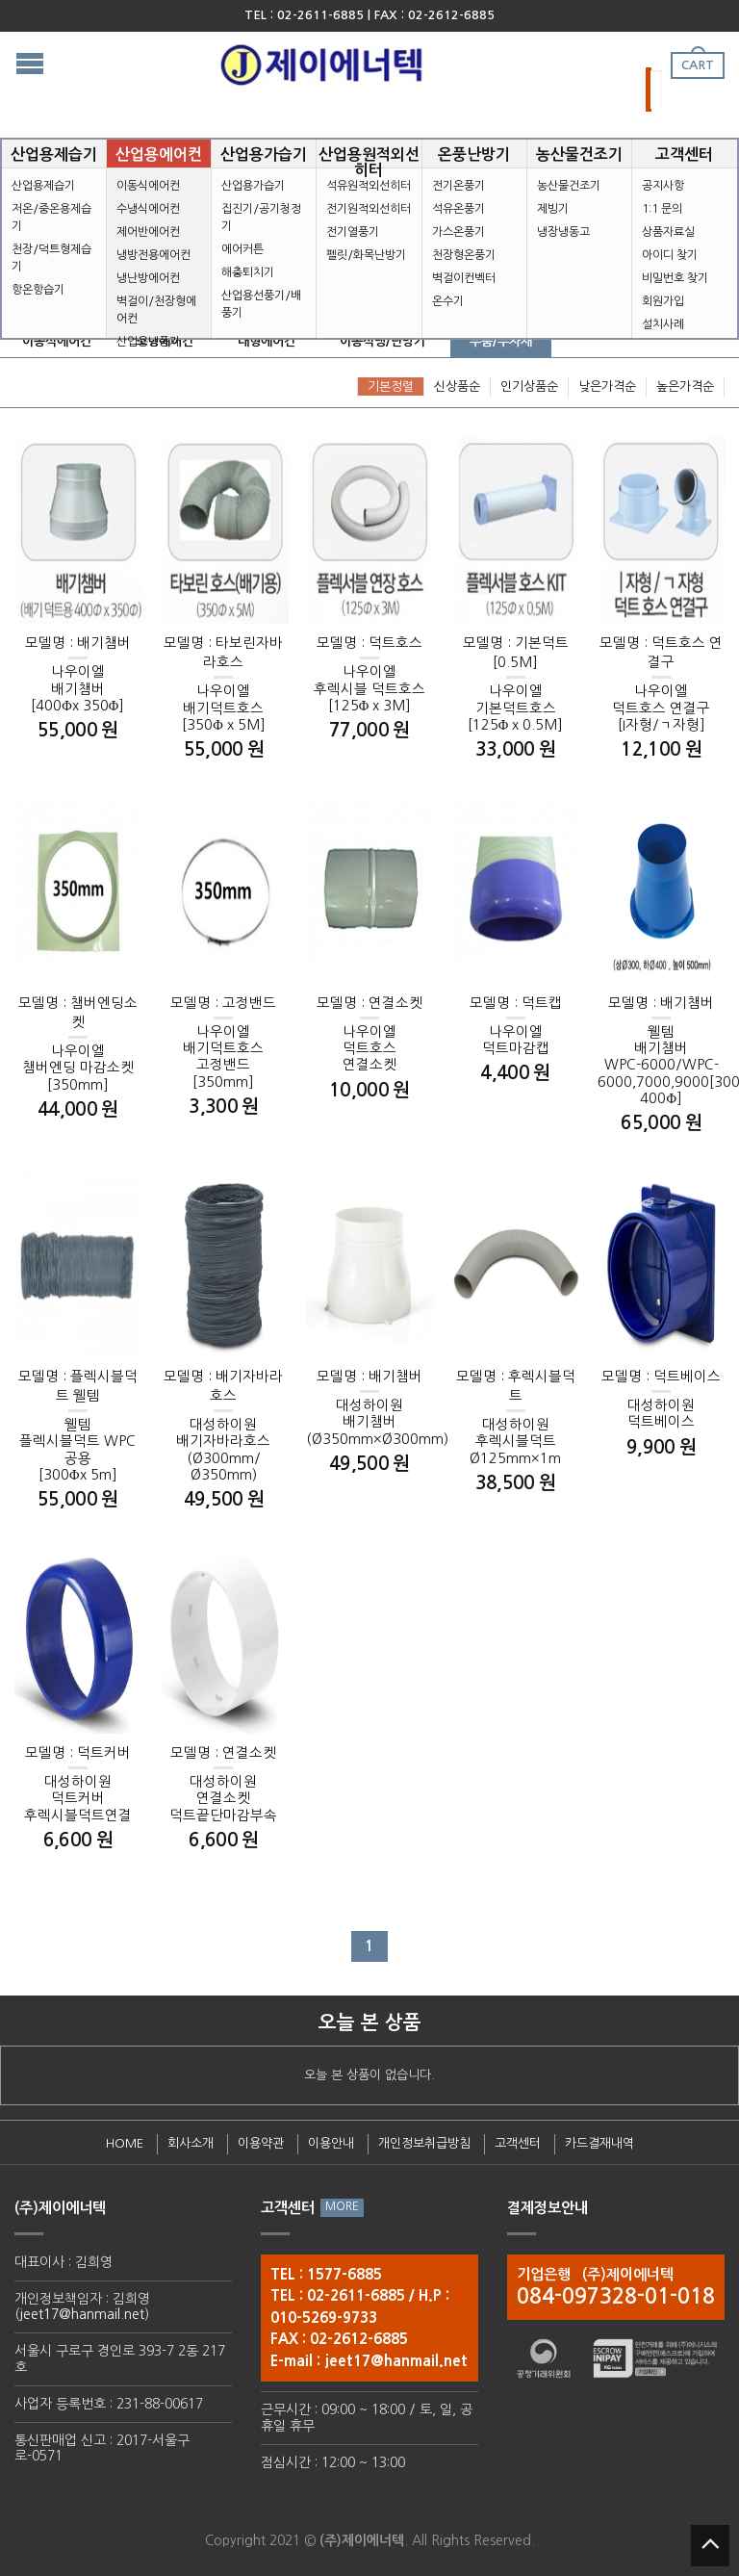  I want to click on 산업용가습기, so click(253, 186).